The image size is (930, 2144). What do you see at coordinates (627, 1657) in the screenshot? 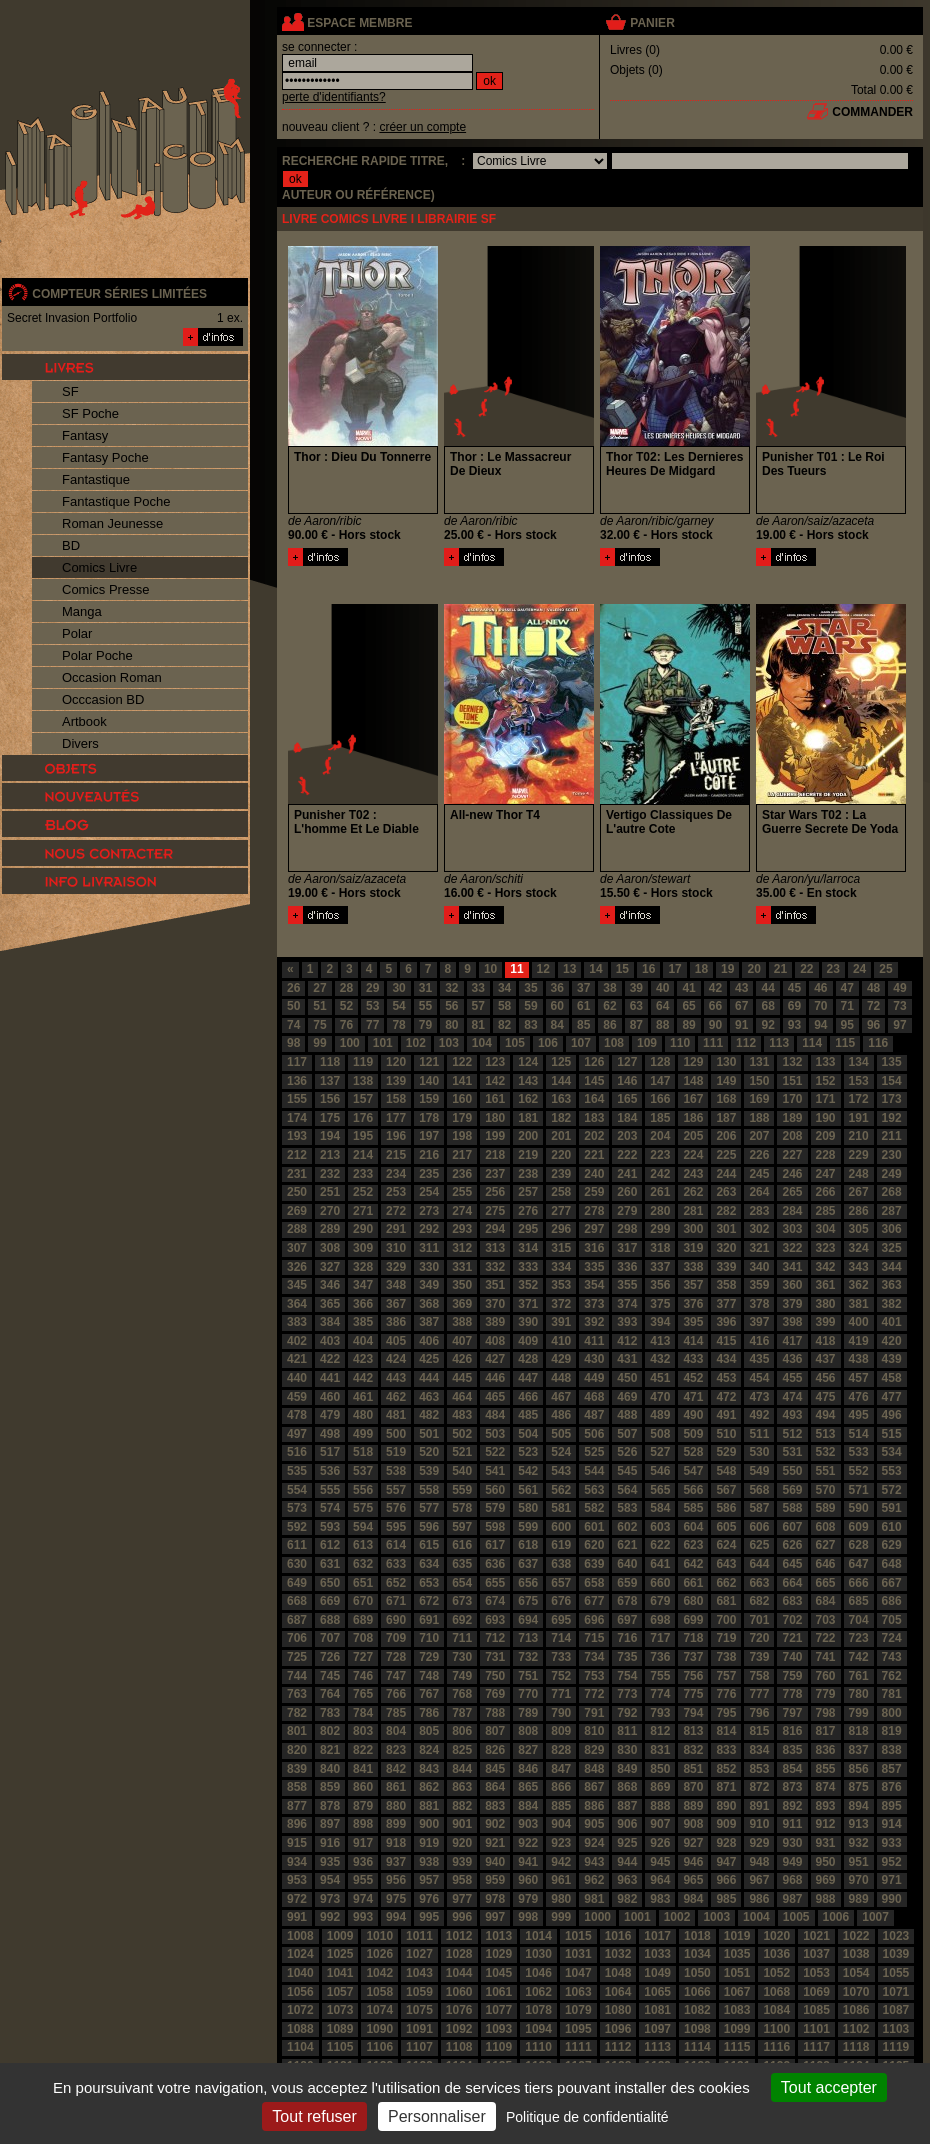
I see `735` at bounding box center [627, 1657].